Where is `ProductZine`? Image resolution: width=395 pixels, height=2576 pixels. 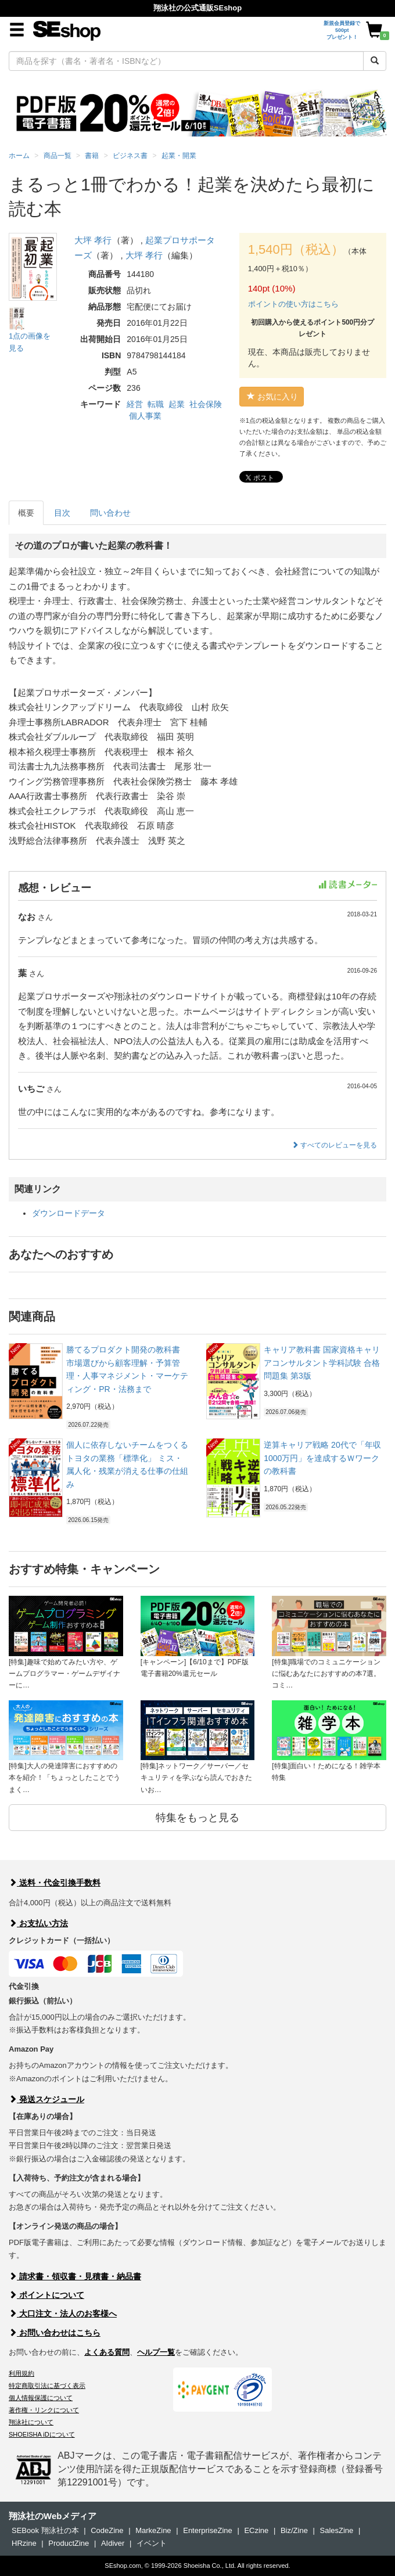
ProductZine is located at coordinates (68, 2543).